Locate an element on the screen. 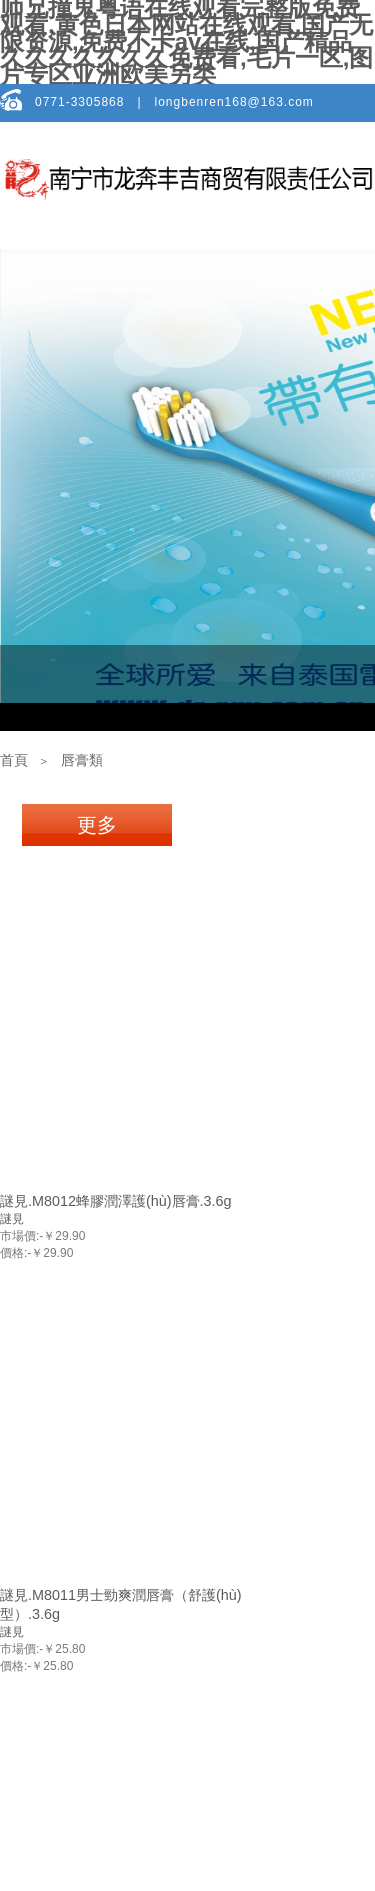 This screenshot has width=375, height=1891. 市場價:- is located at coordinates (21, 1236).